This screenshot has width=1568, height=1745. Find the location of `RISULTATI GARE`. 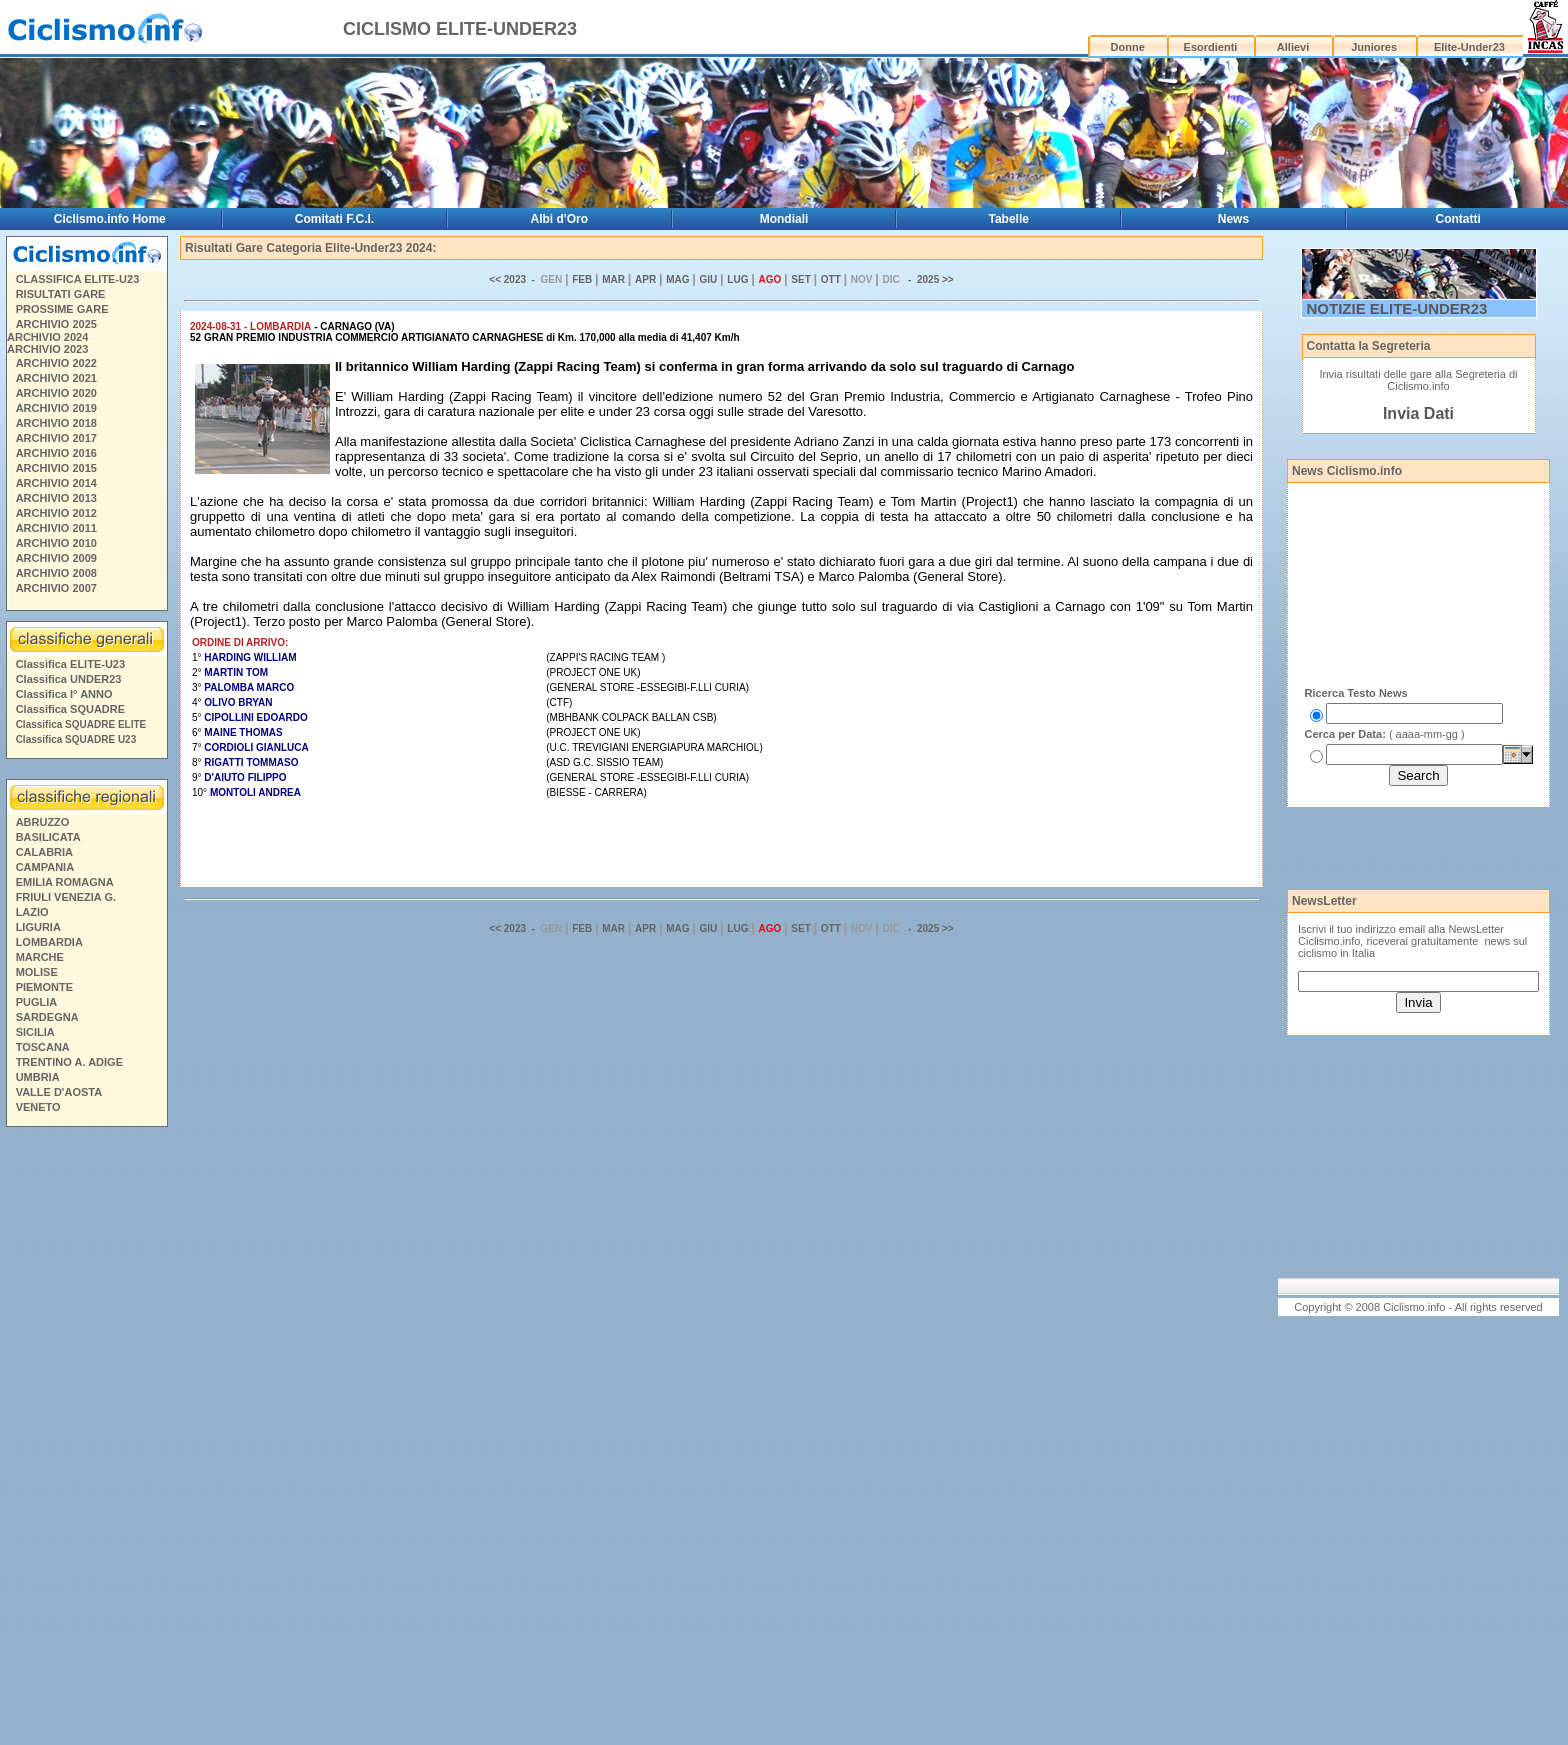

RISULTATI GARE is located at coordinates (61, 294).